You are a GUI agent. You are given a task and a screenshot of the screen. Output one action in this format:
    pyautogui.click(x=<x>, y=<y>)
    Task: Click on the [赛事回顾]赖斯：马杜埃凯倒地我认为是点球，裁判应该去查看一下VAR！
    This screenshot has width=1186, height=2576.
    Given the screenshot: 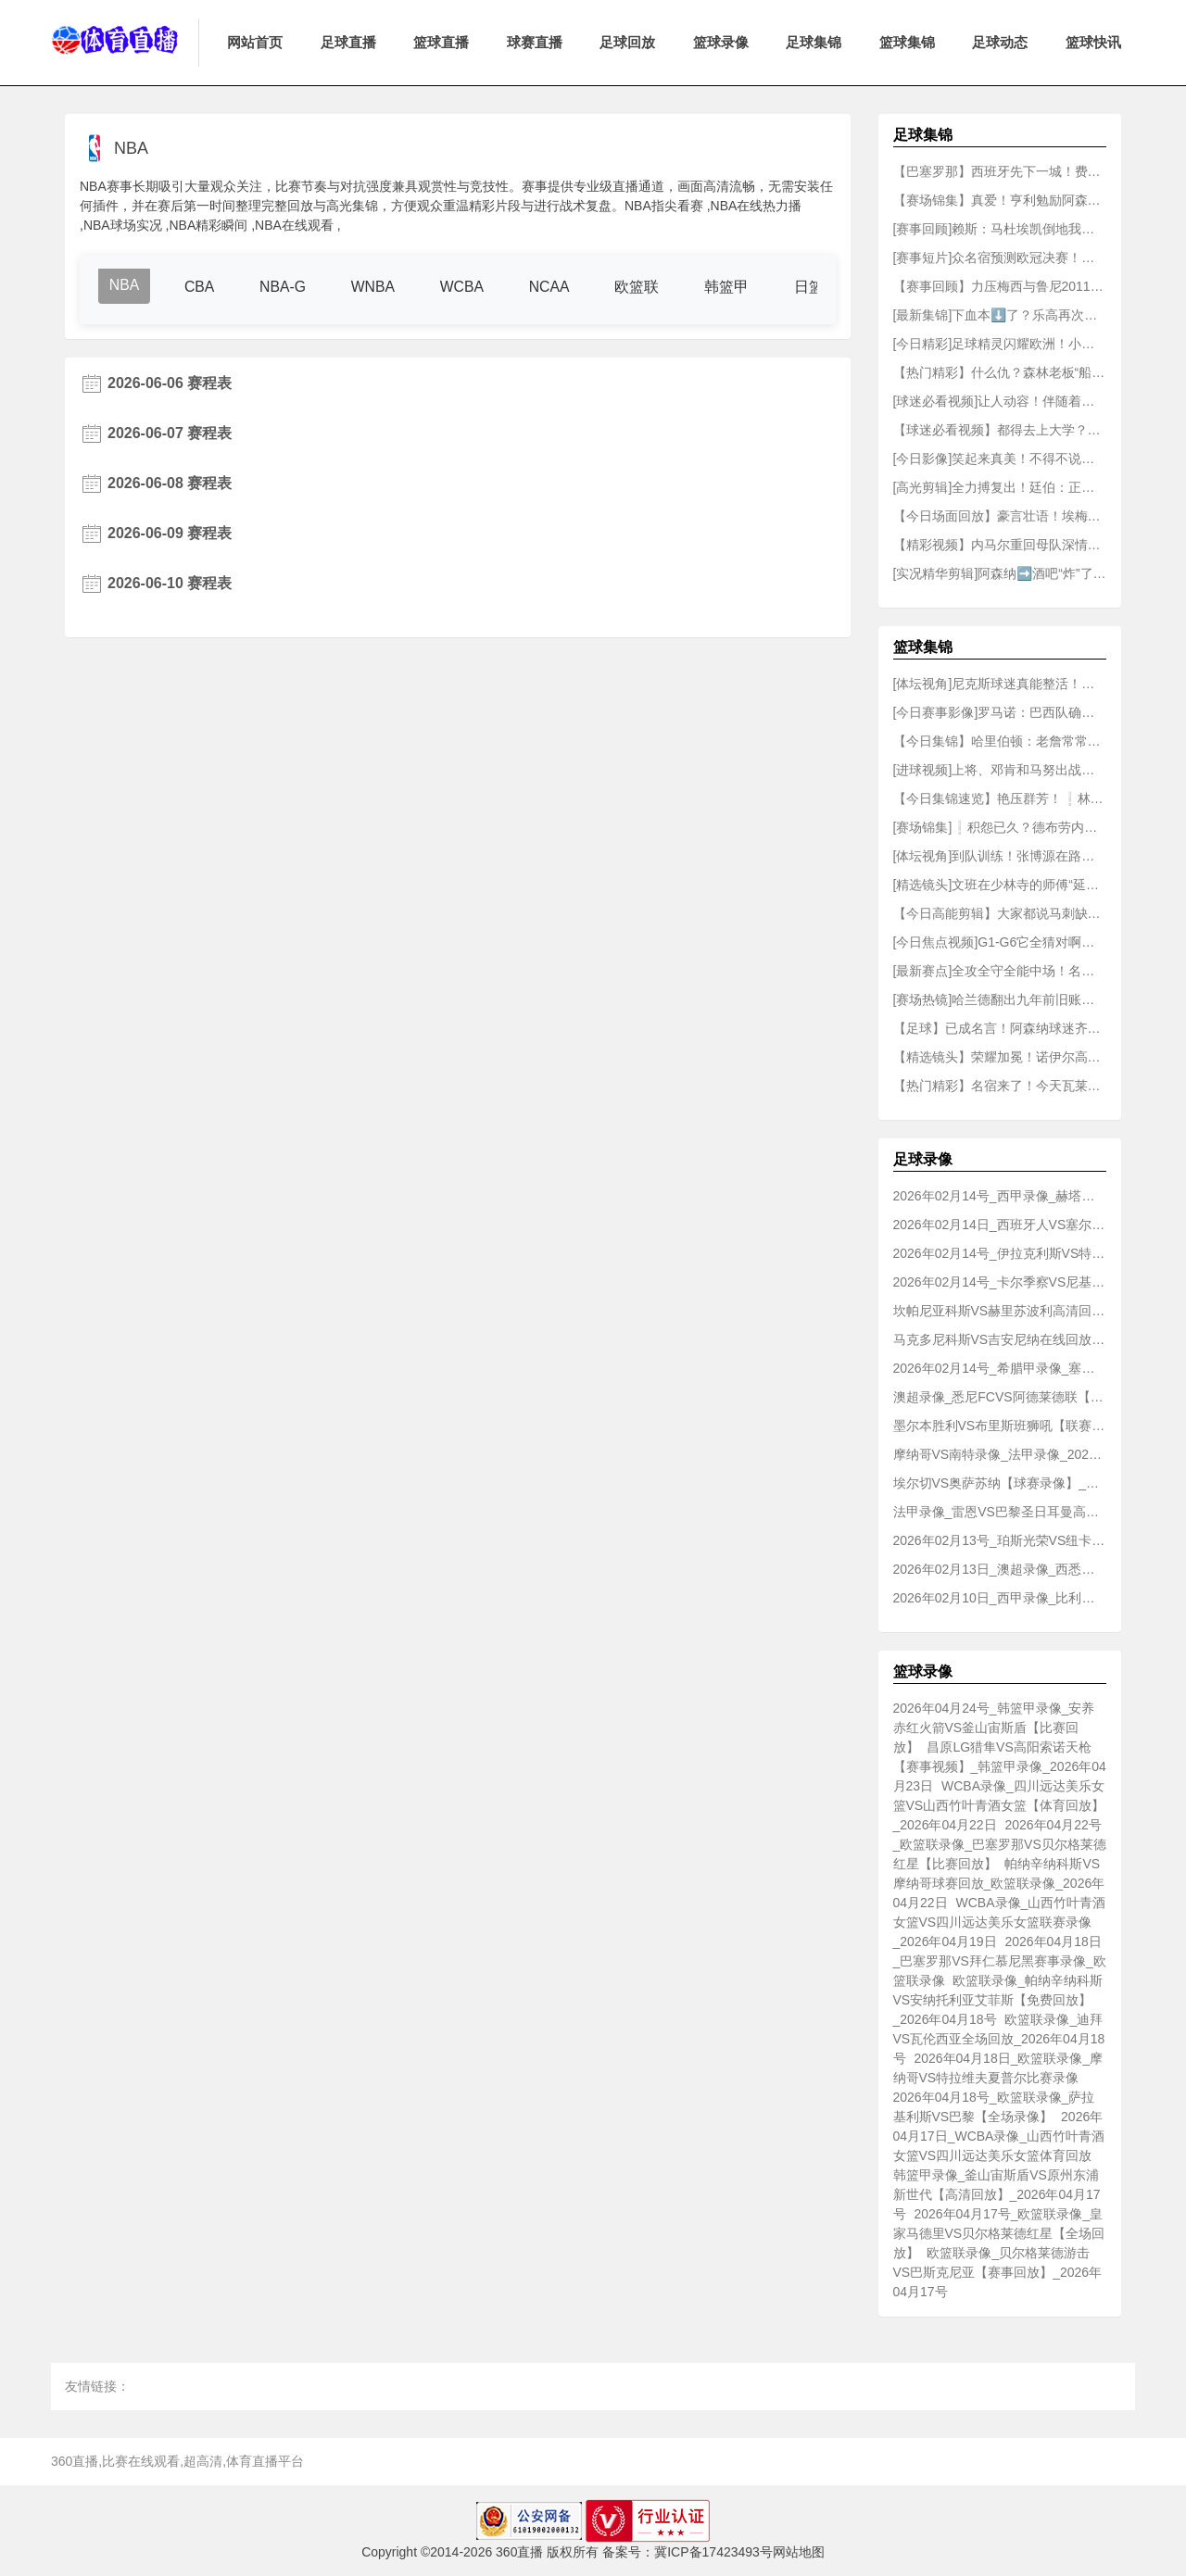 What is the action you would take?
    pyautogui.click(x=1000, y=228)
    